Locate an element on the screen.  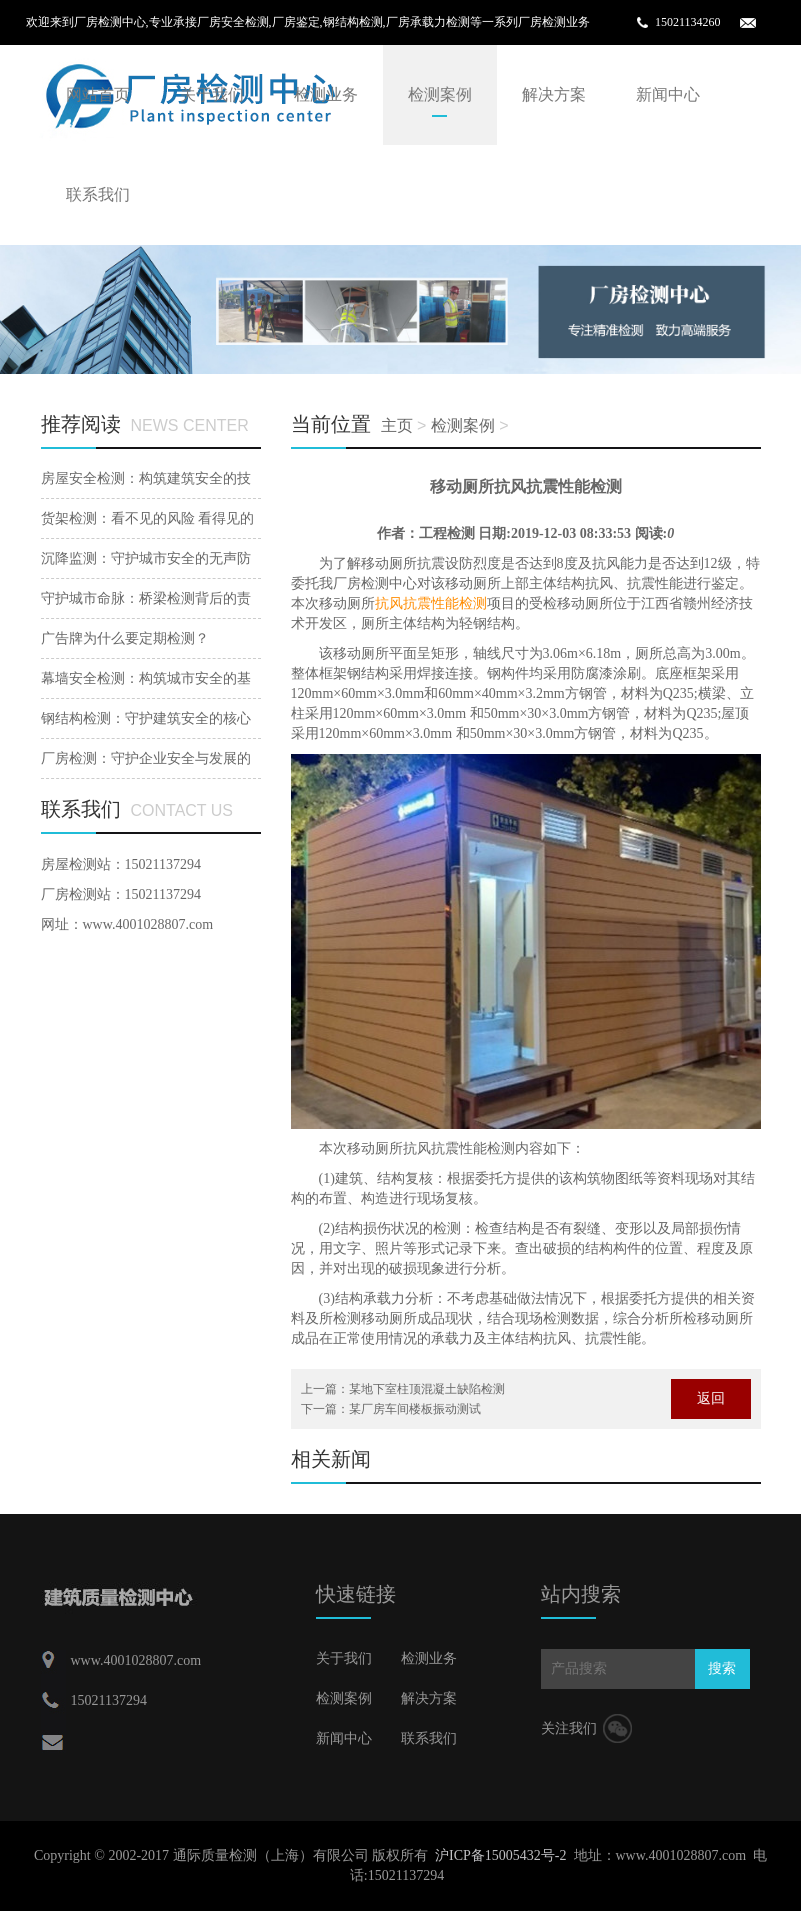
联系我们 is located at coordinates (98, 194).